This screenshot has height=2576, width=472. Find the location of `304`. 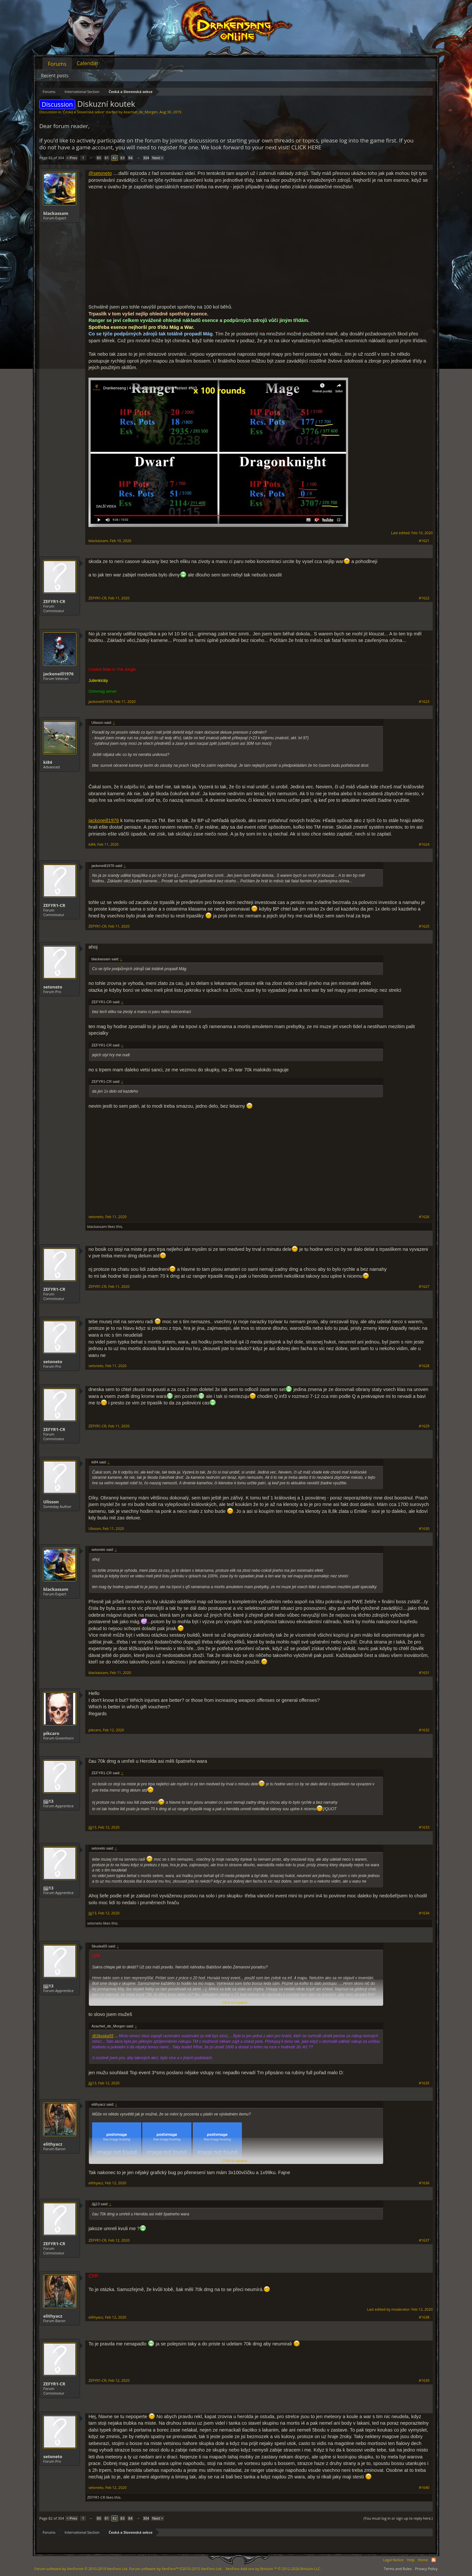

304 is located at coordinates (146, 157).